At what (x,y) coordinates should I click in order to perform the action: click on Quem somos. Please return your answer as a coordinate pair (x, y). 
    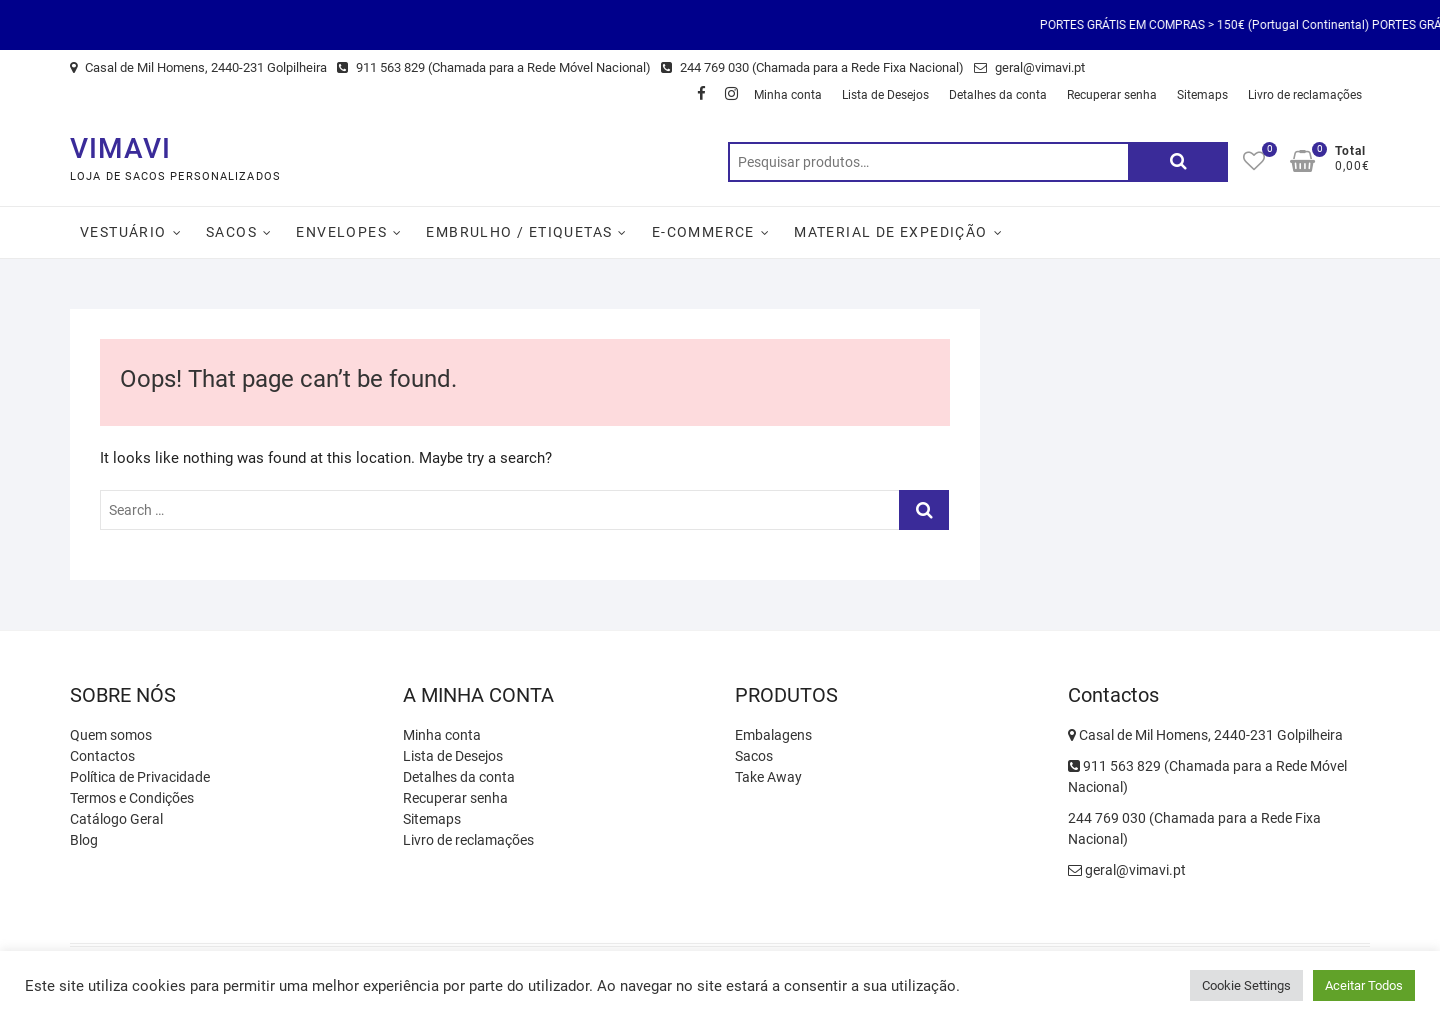
    Looking at the image, I should click on (111, 735).